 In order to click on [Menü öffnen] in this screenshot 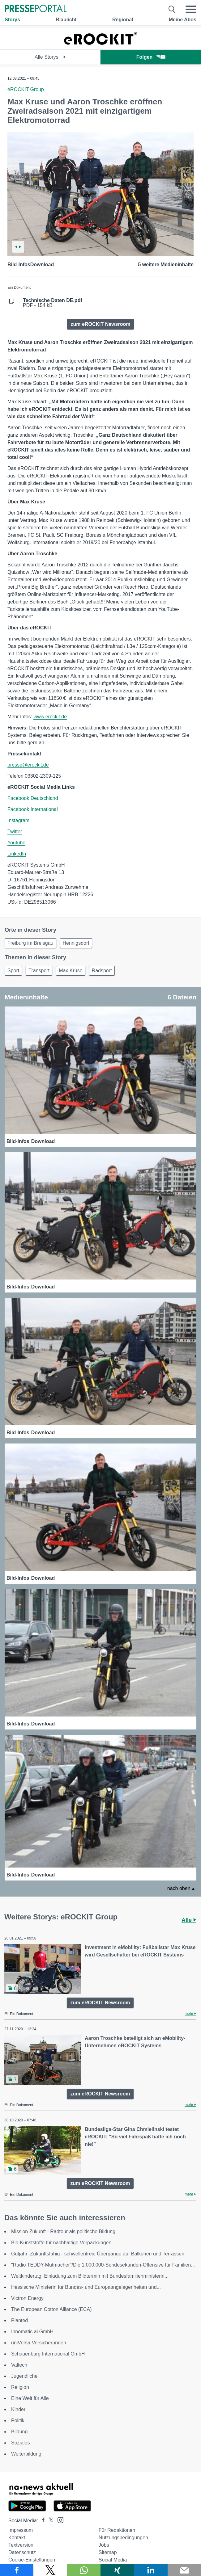, I will do `click(190, 9)`.